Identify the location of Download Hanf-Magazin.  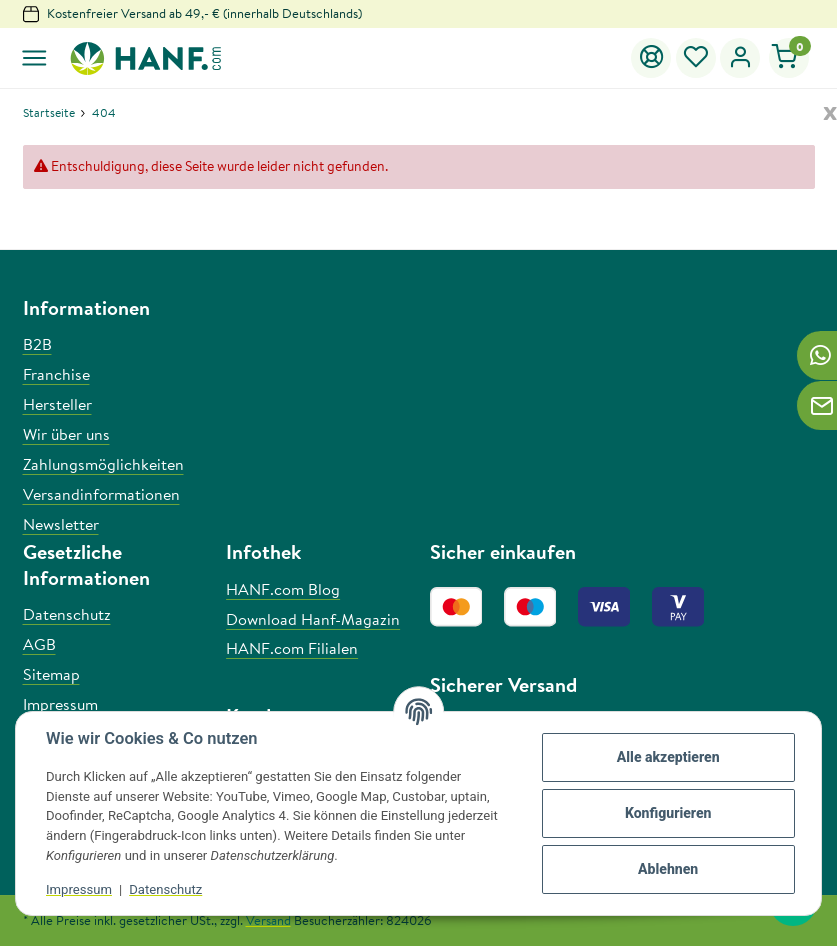
(313, 619).